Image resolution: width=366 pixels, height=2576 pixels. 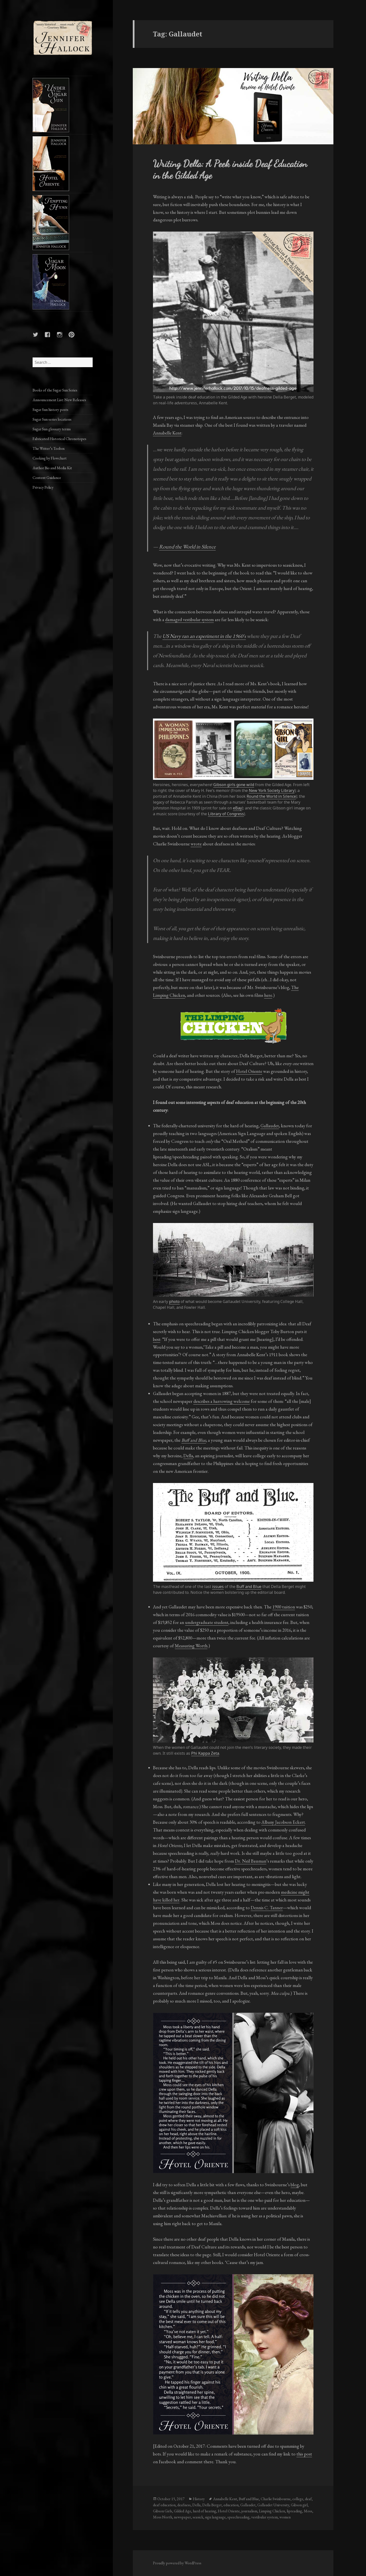 I want to click on deafness, so click(x=184, y=2504).